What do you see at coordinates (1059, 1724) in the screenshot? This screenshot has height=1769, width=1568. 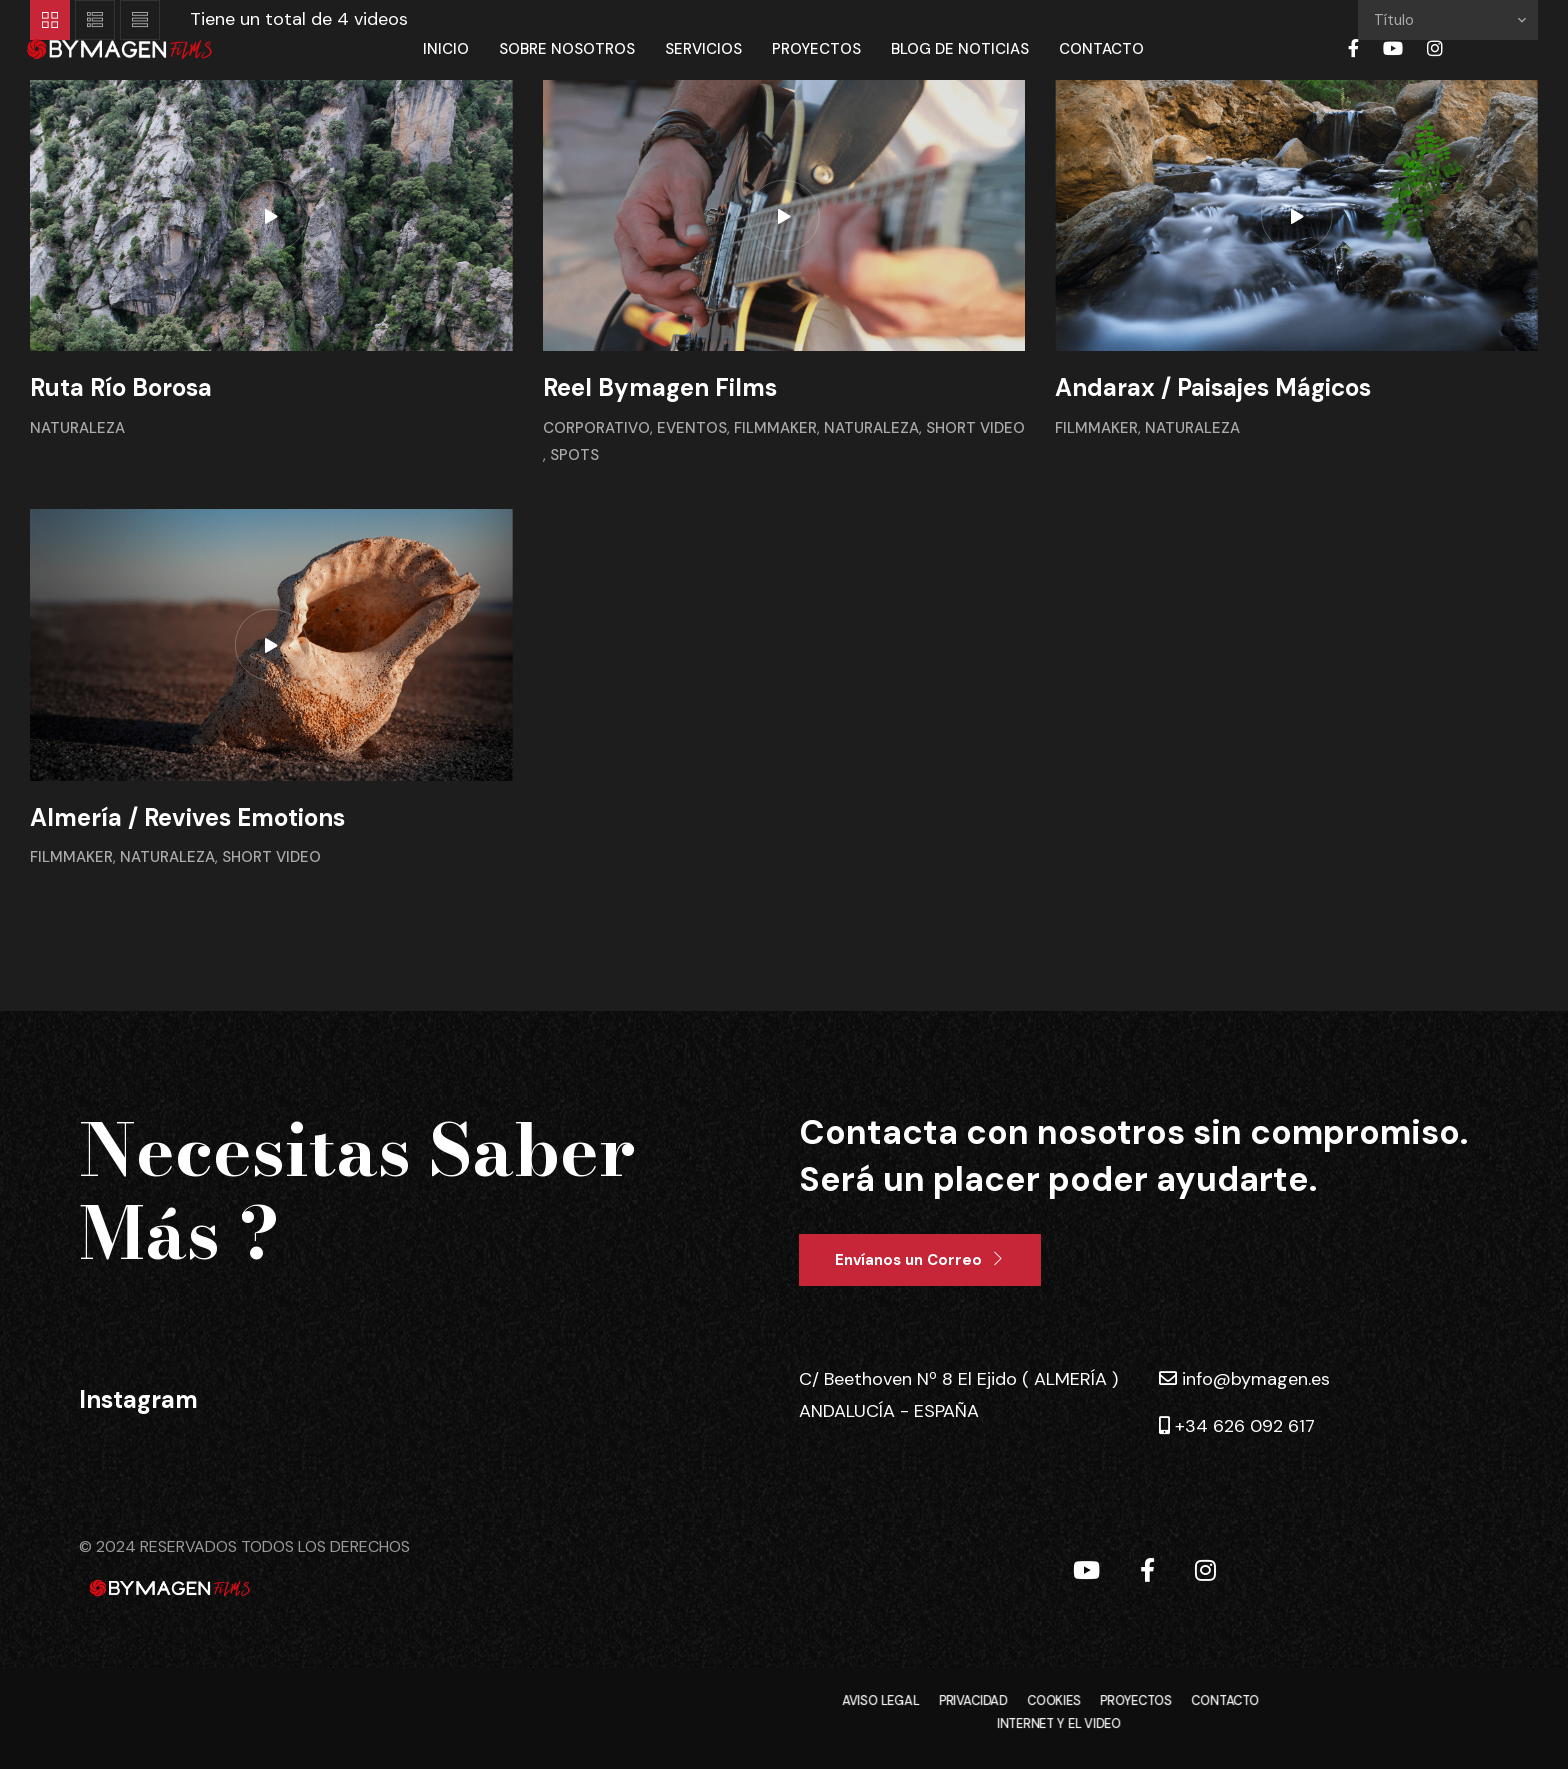 I see `INTERNET Y EL VIDEO` at bounding box center [1059, 1724].